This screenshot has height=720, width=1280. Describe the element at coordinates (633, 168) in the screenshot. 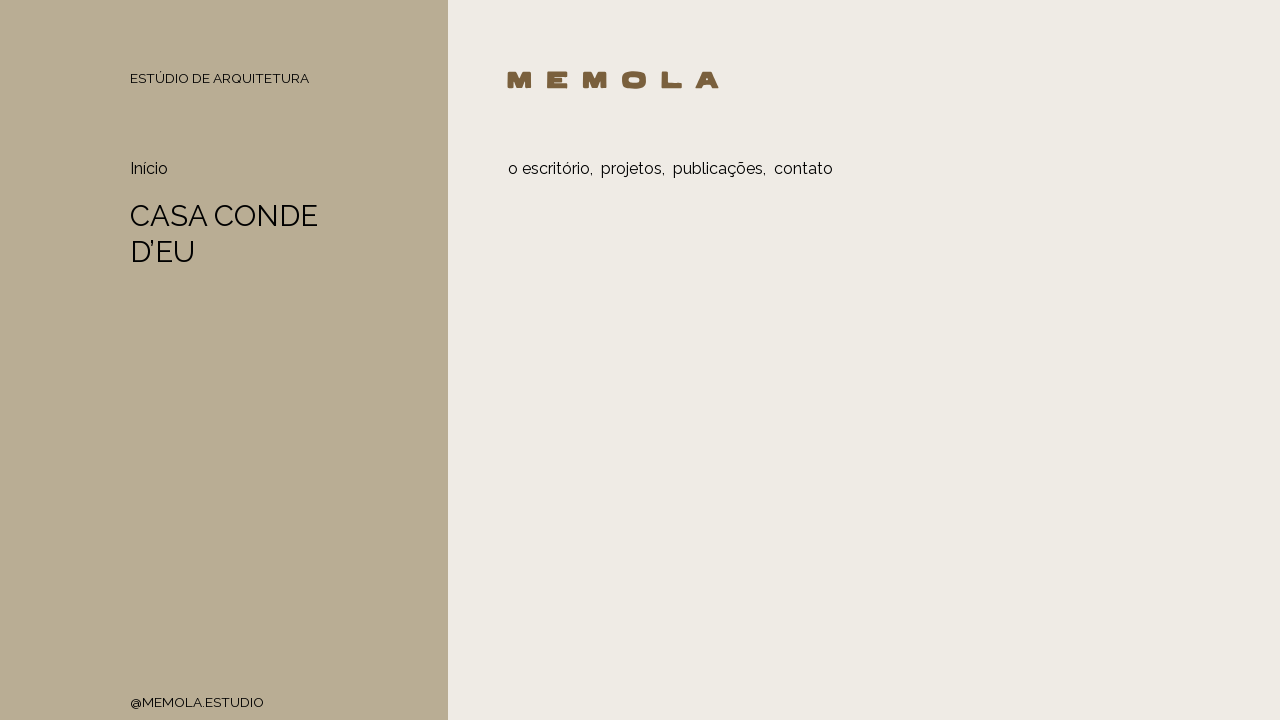

I see `projetos,` at that location.